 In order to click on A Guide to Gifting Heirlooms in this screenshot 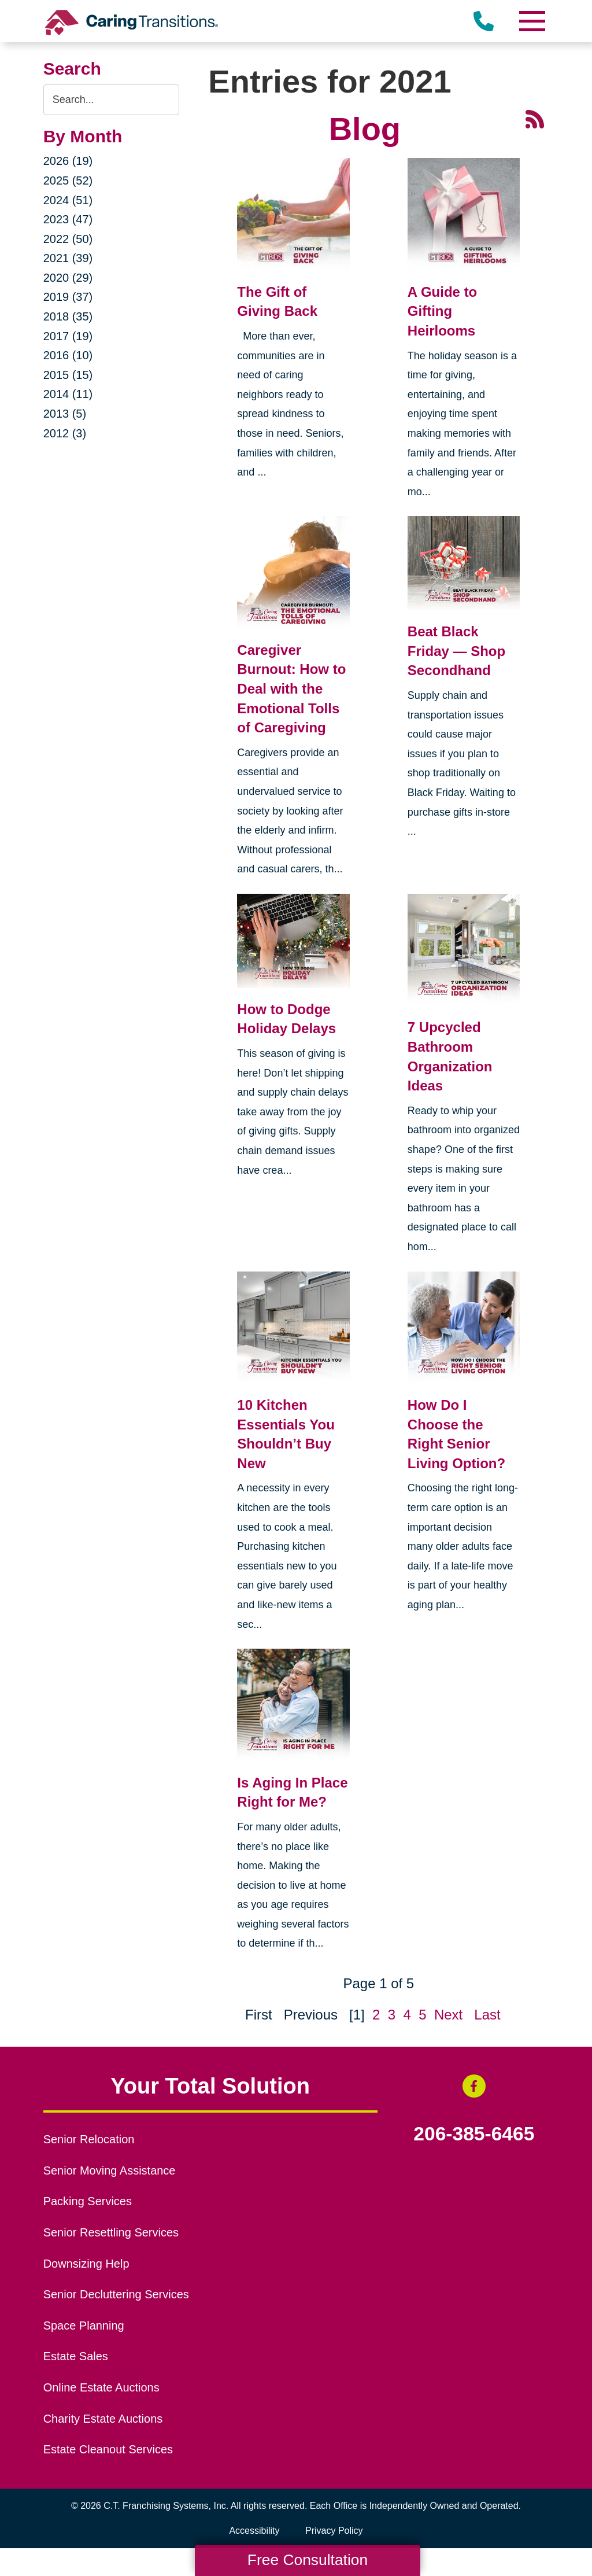, I will do `click(442, 311)`.